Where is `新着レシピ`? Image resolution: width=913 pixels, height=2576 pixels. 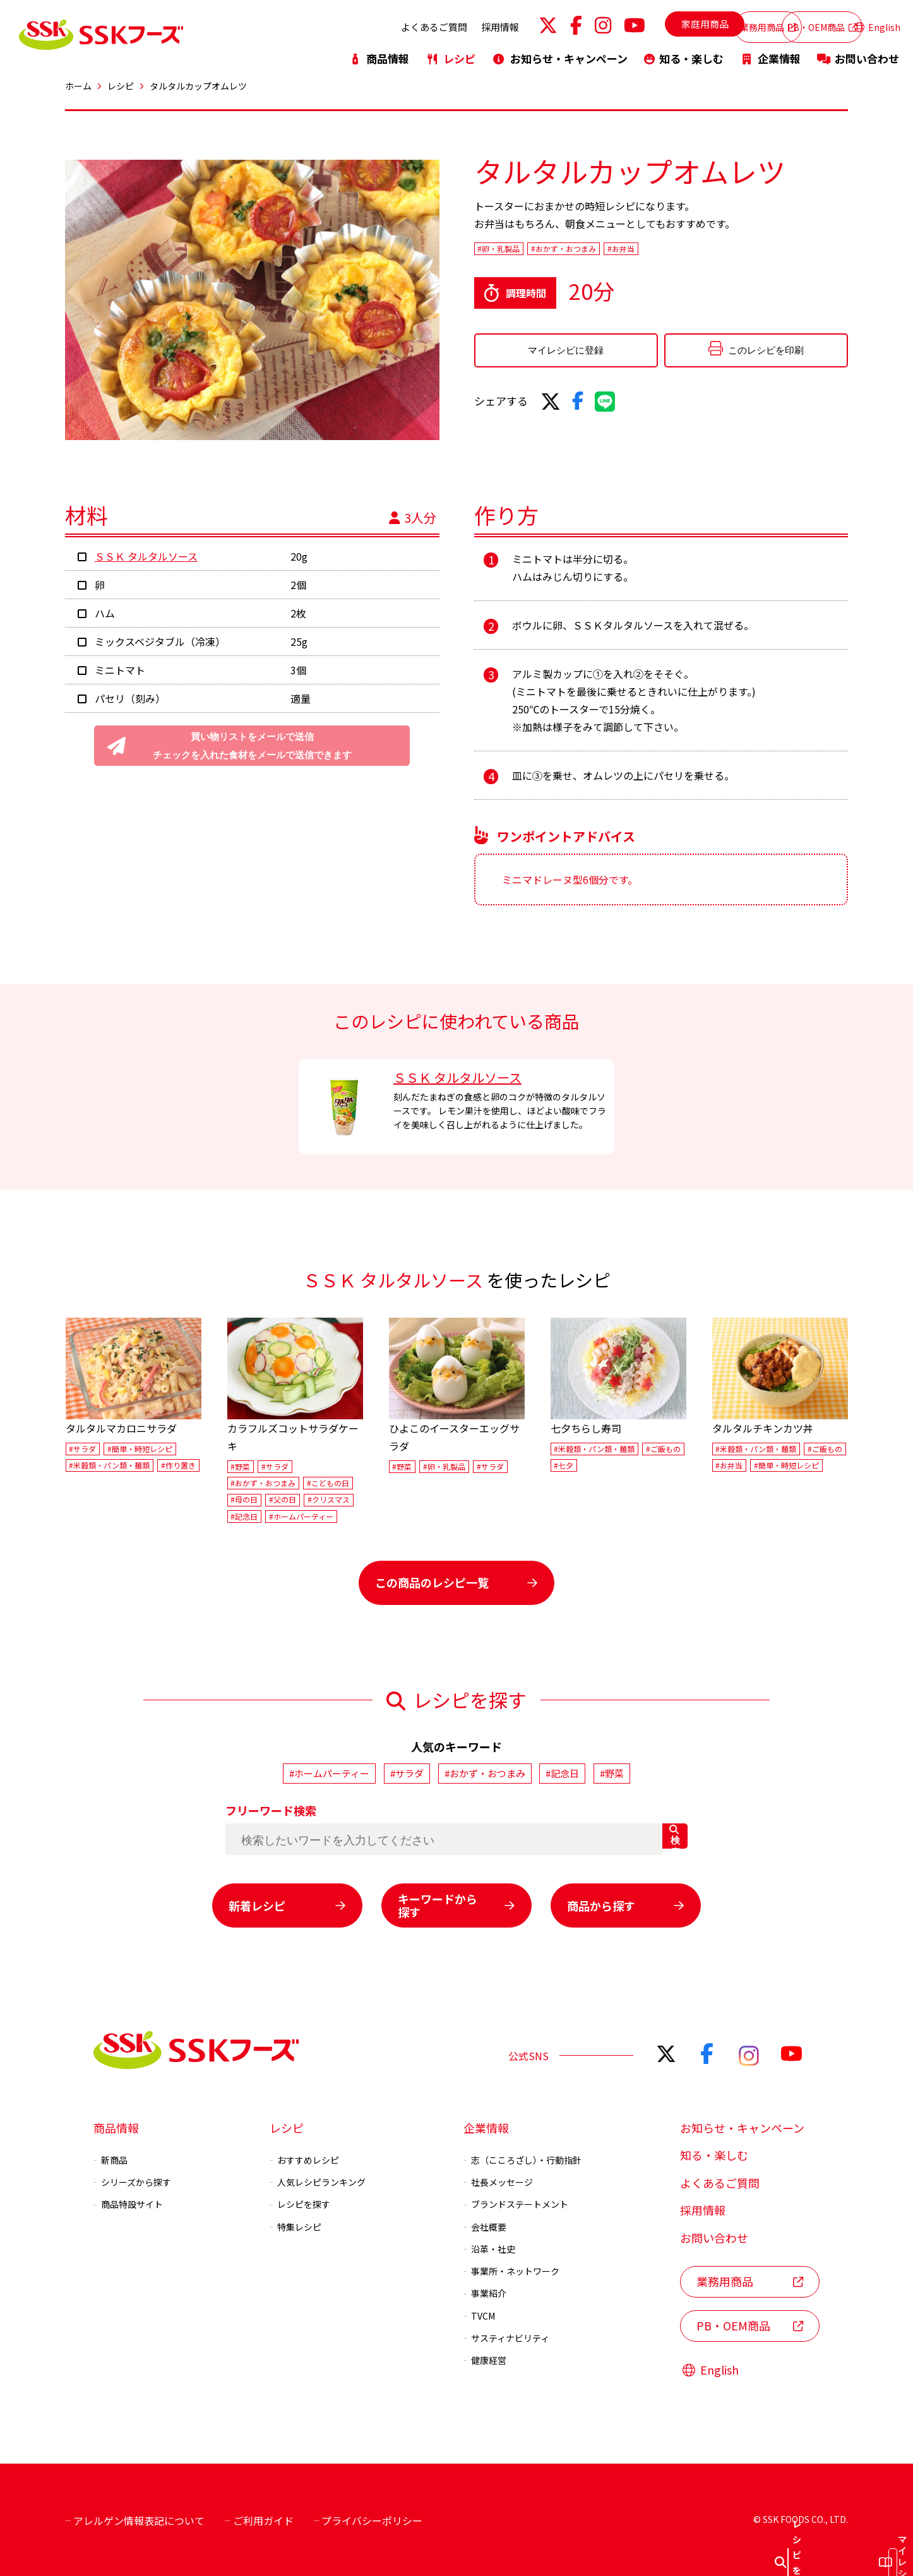 新着レシピ is located at coordinates (287, 1903).